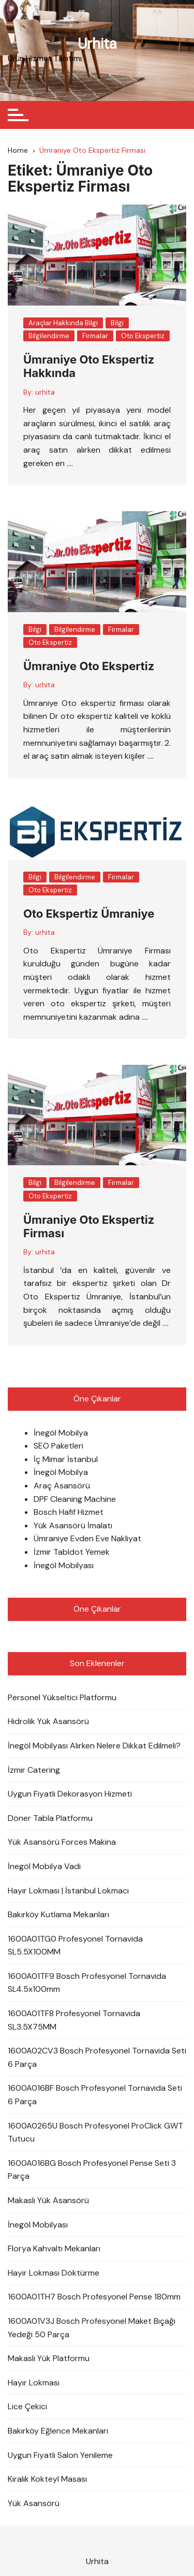 The height and width of the screenshot is (2576, 194). What do you see at coordinates (97, 2057) in the screenshot?
I see `1600A02CV3 Bosch Profesyonel Tornavida Seti 6 Parça` at bounding box center [97, 2057].